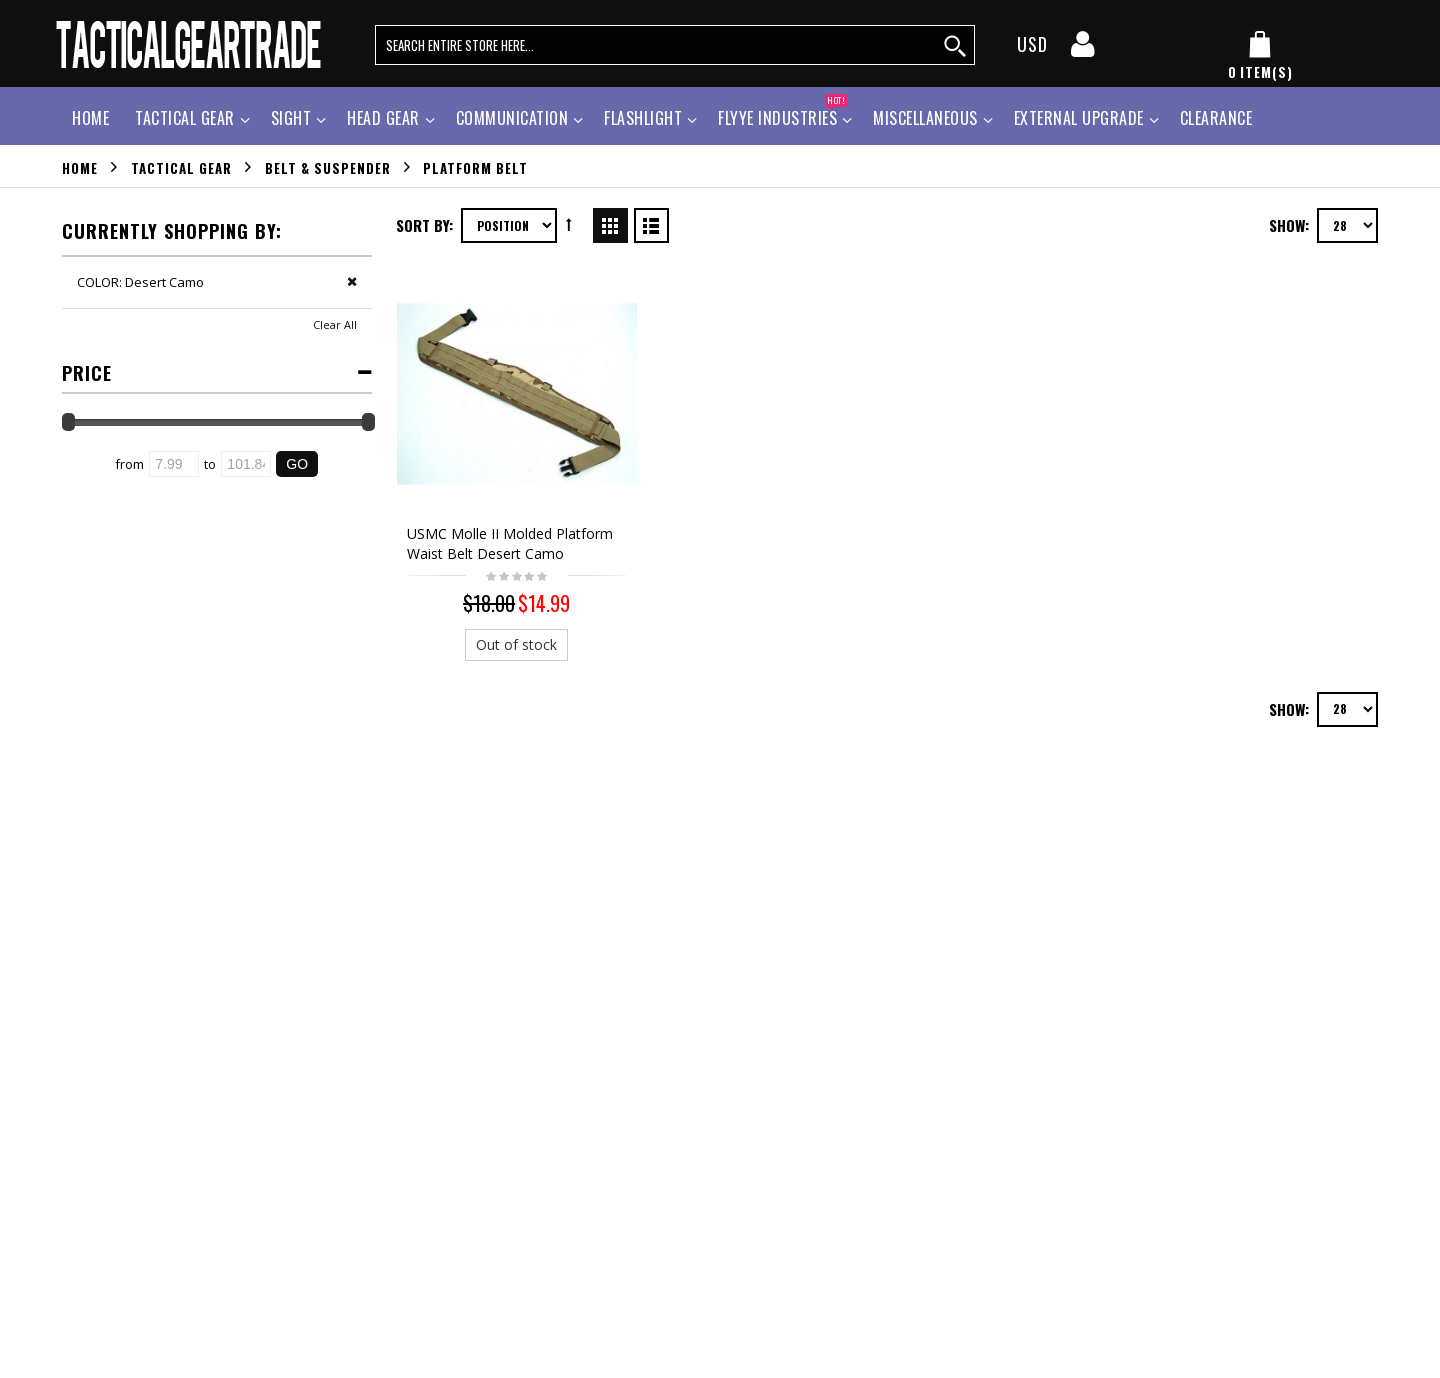  Describe the element at coordinates (291, 118) in the screenshot. I see `Sight` at that location.